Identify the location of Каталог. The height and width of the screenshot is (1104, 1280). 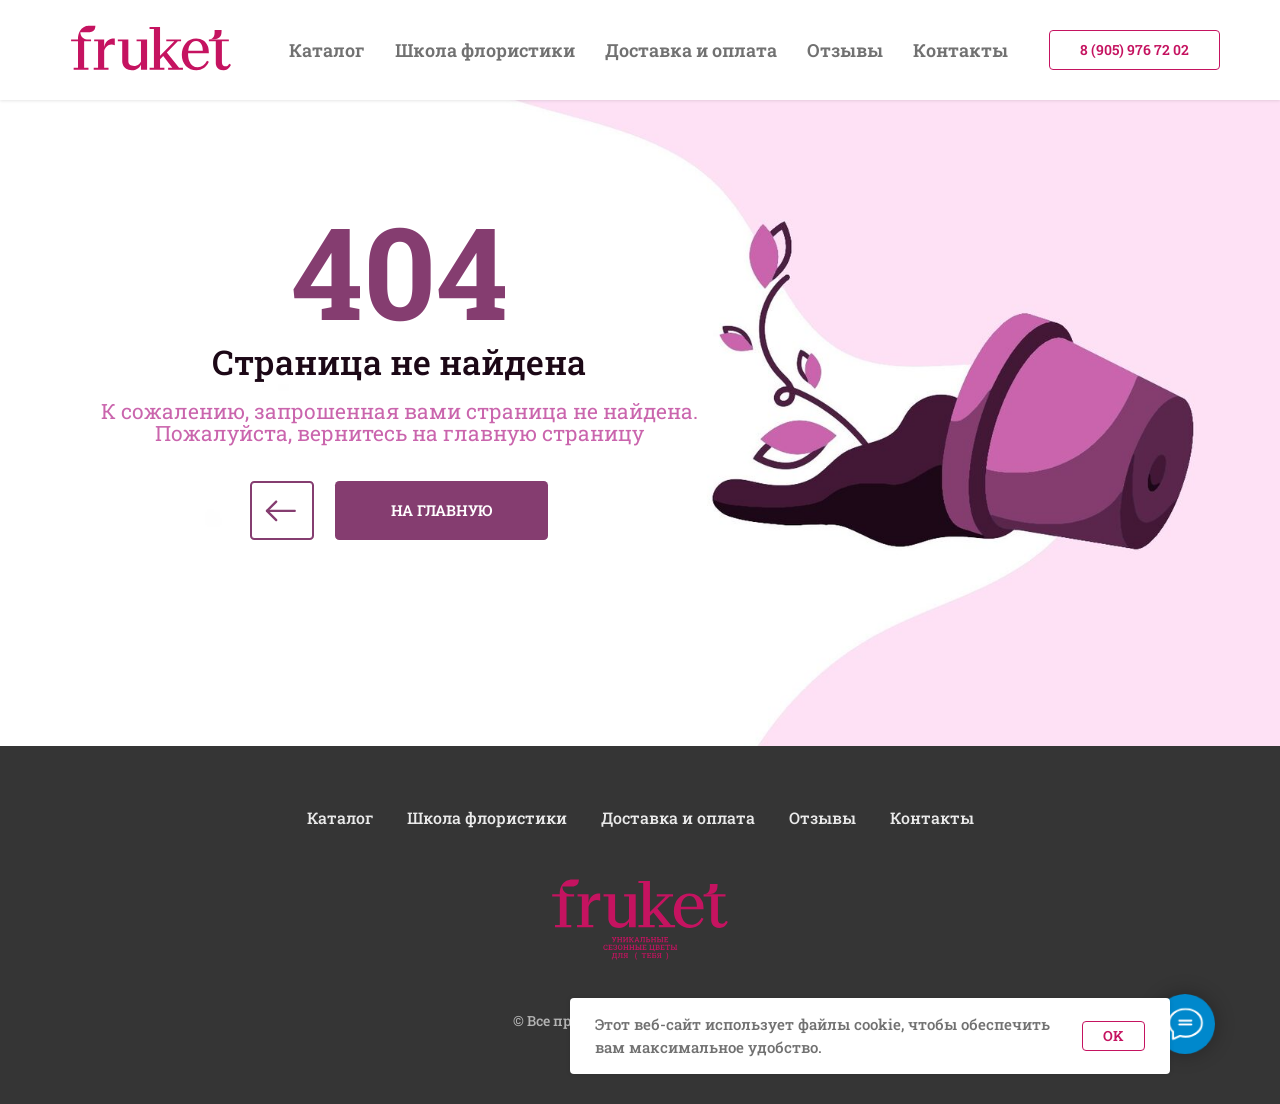
(327, 50).